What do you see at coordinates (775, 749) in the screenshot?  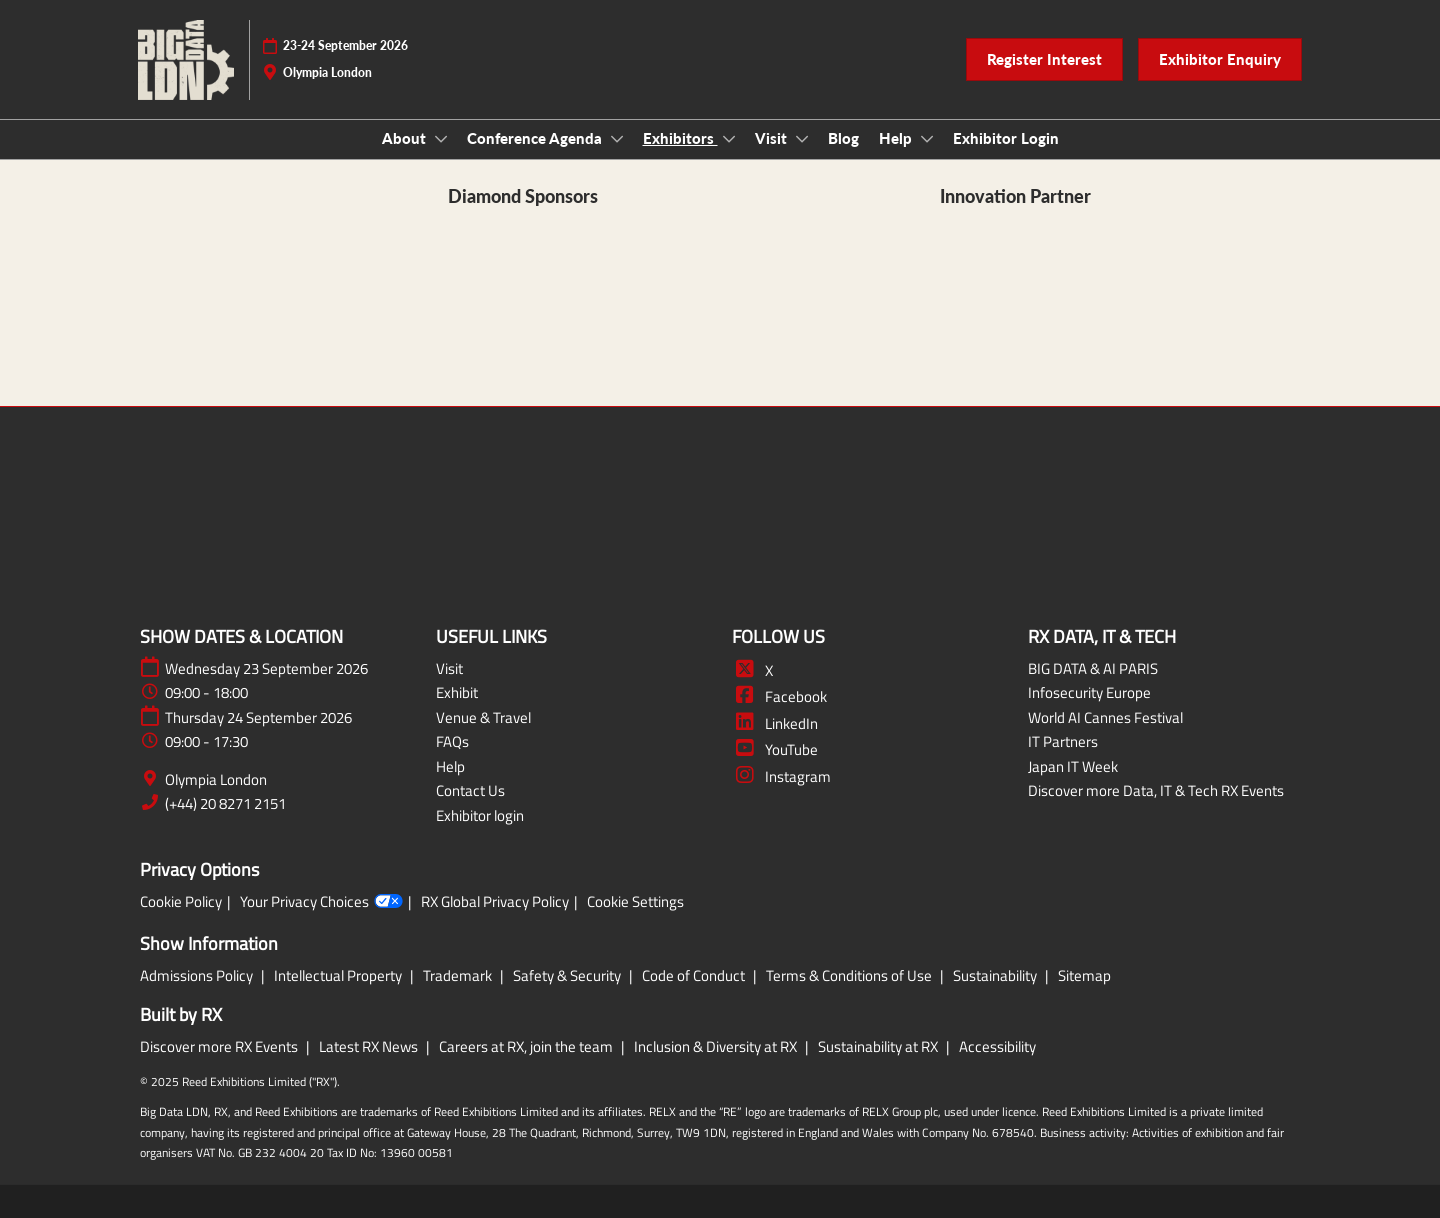 I see `YouTube` at bounding box center [775, 749].